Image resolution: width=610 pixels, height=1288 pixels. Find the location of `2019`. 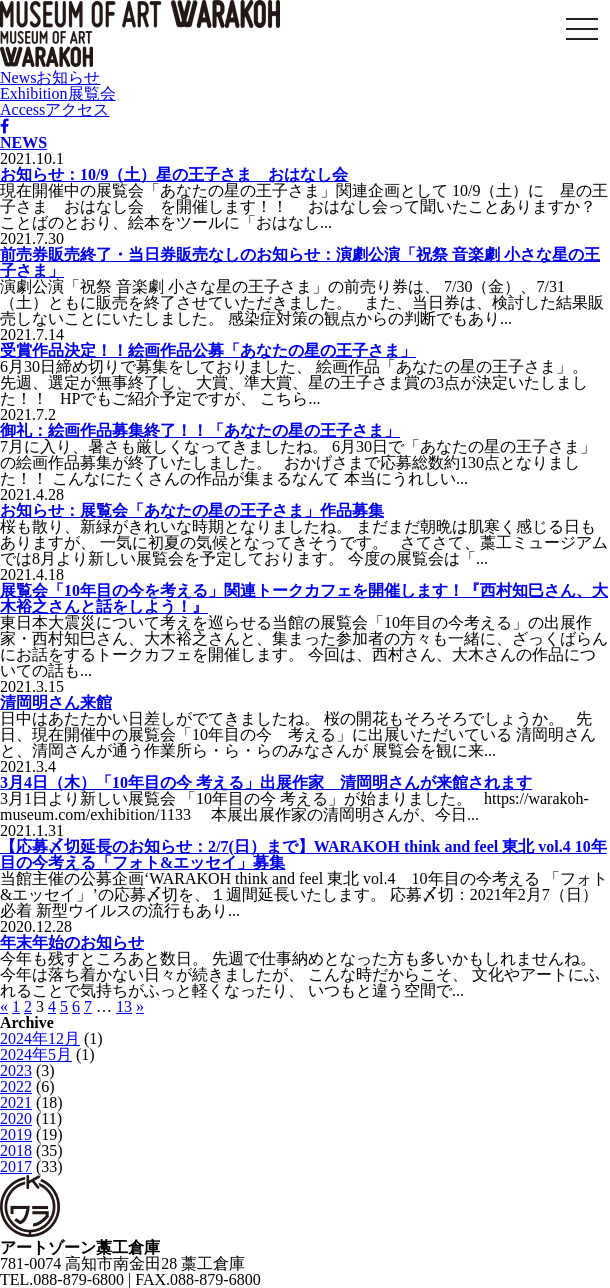

2019 is located at coordinates (16, 1134).